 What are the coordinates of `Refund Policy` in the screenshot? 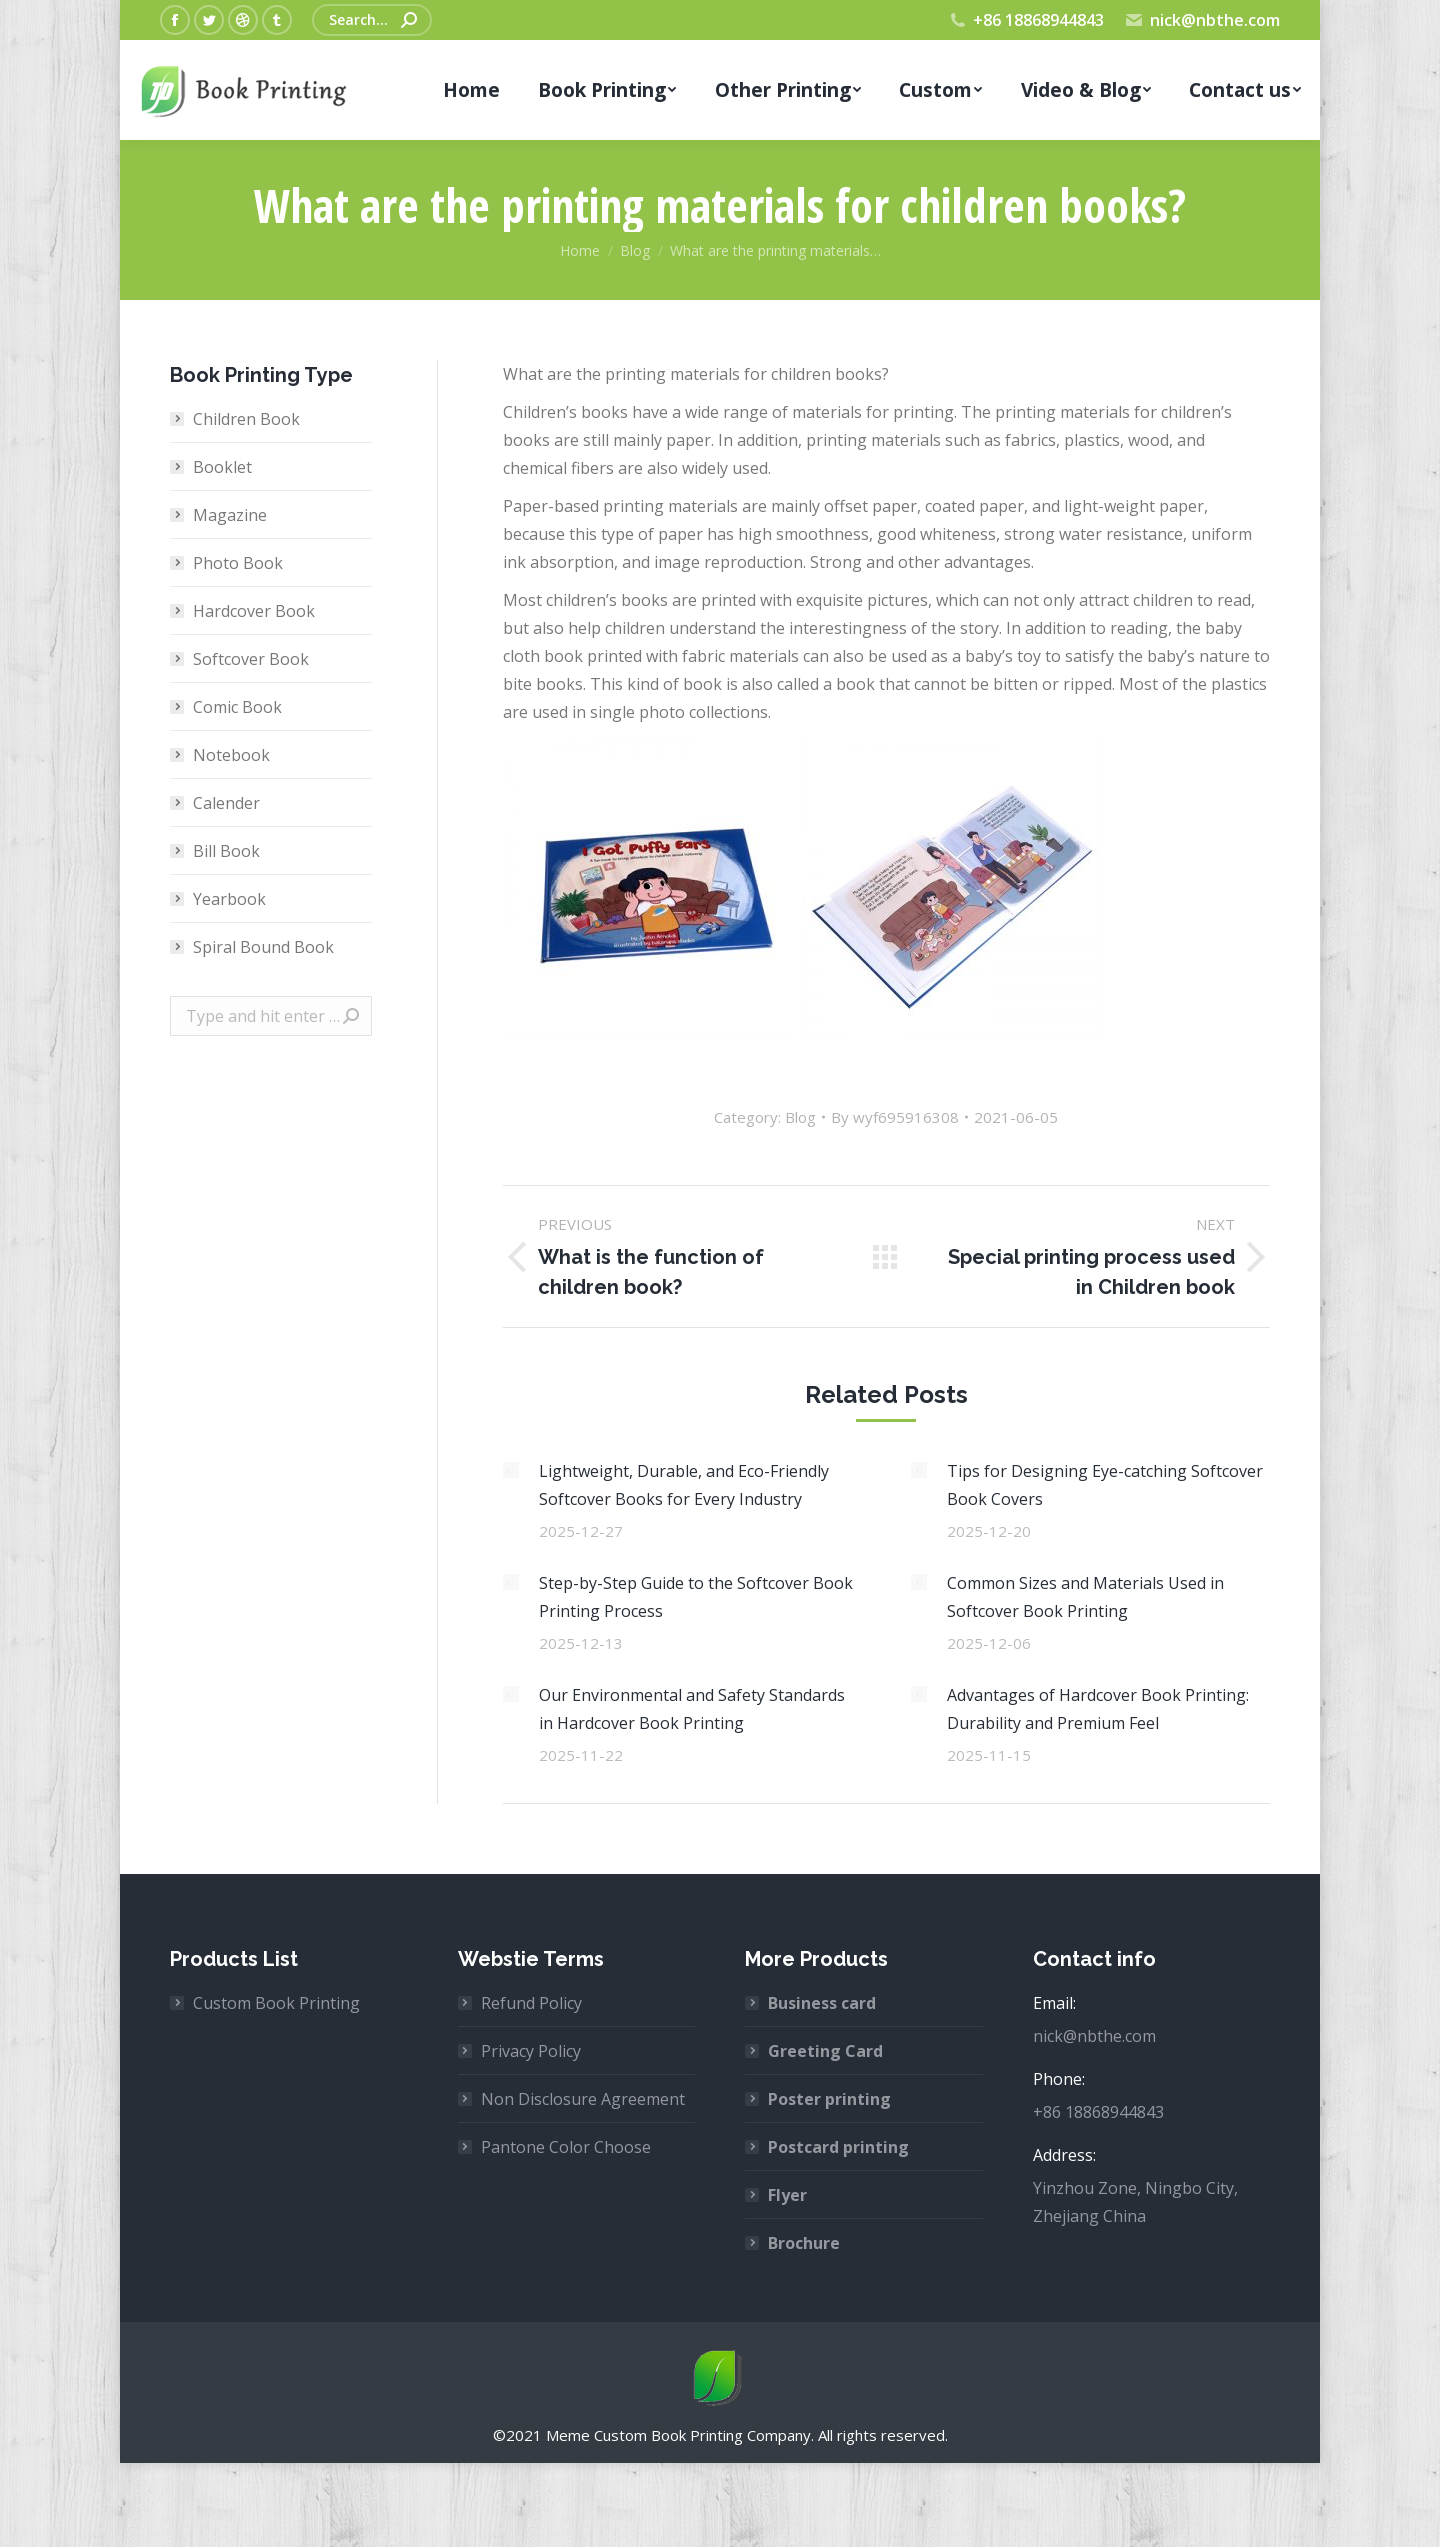 It's located at (531, 2003).